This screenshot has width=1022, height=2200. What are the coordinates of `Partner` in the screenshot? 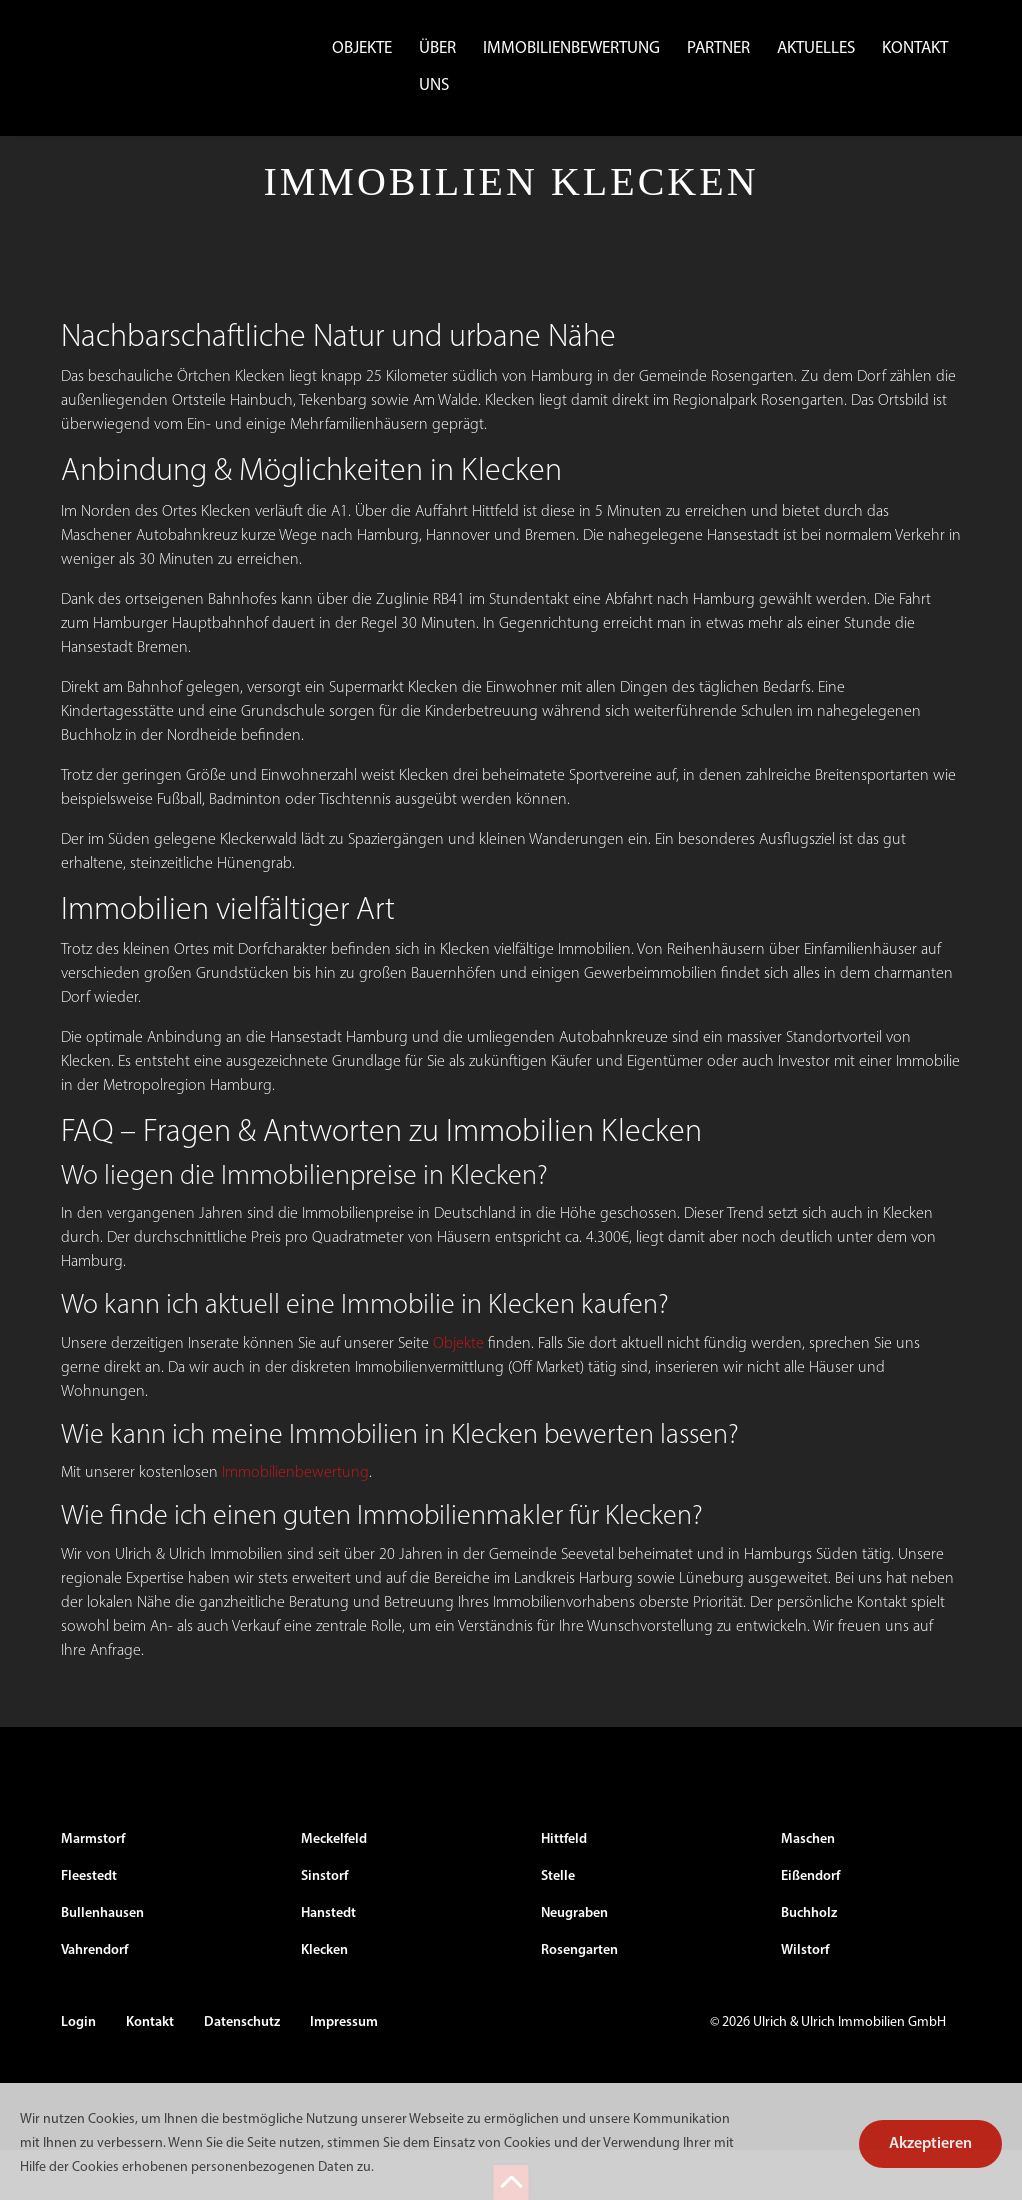 It's located at (718, 48).